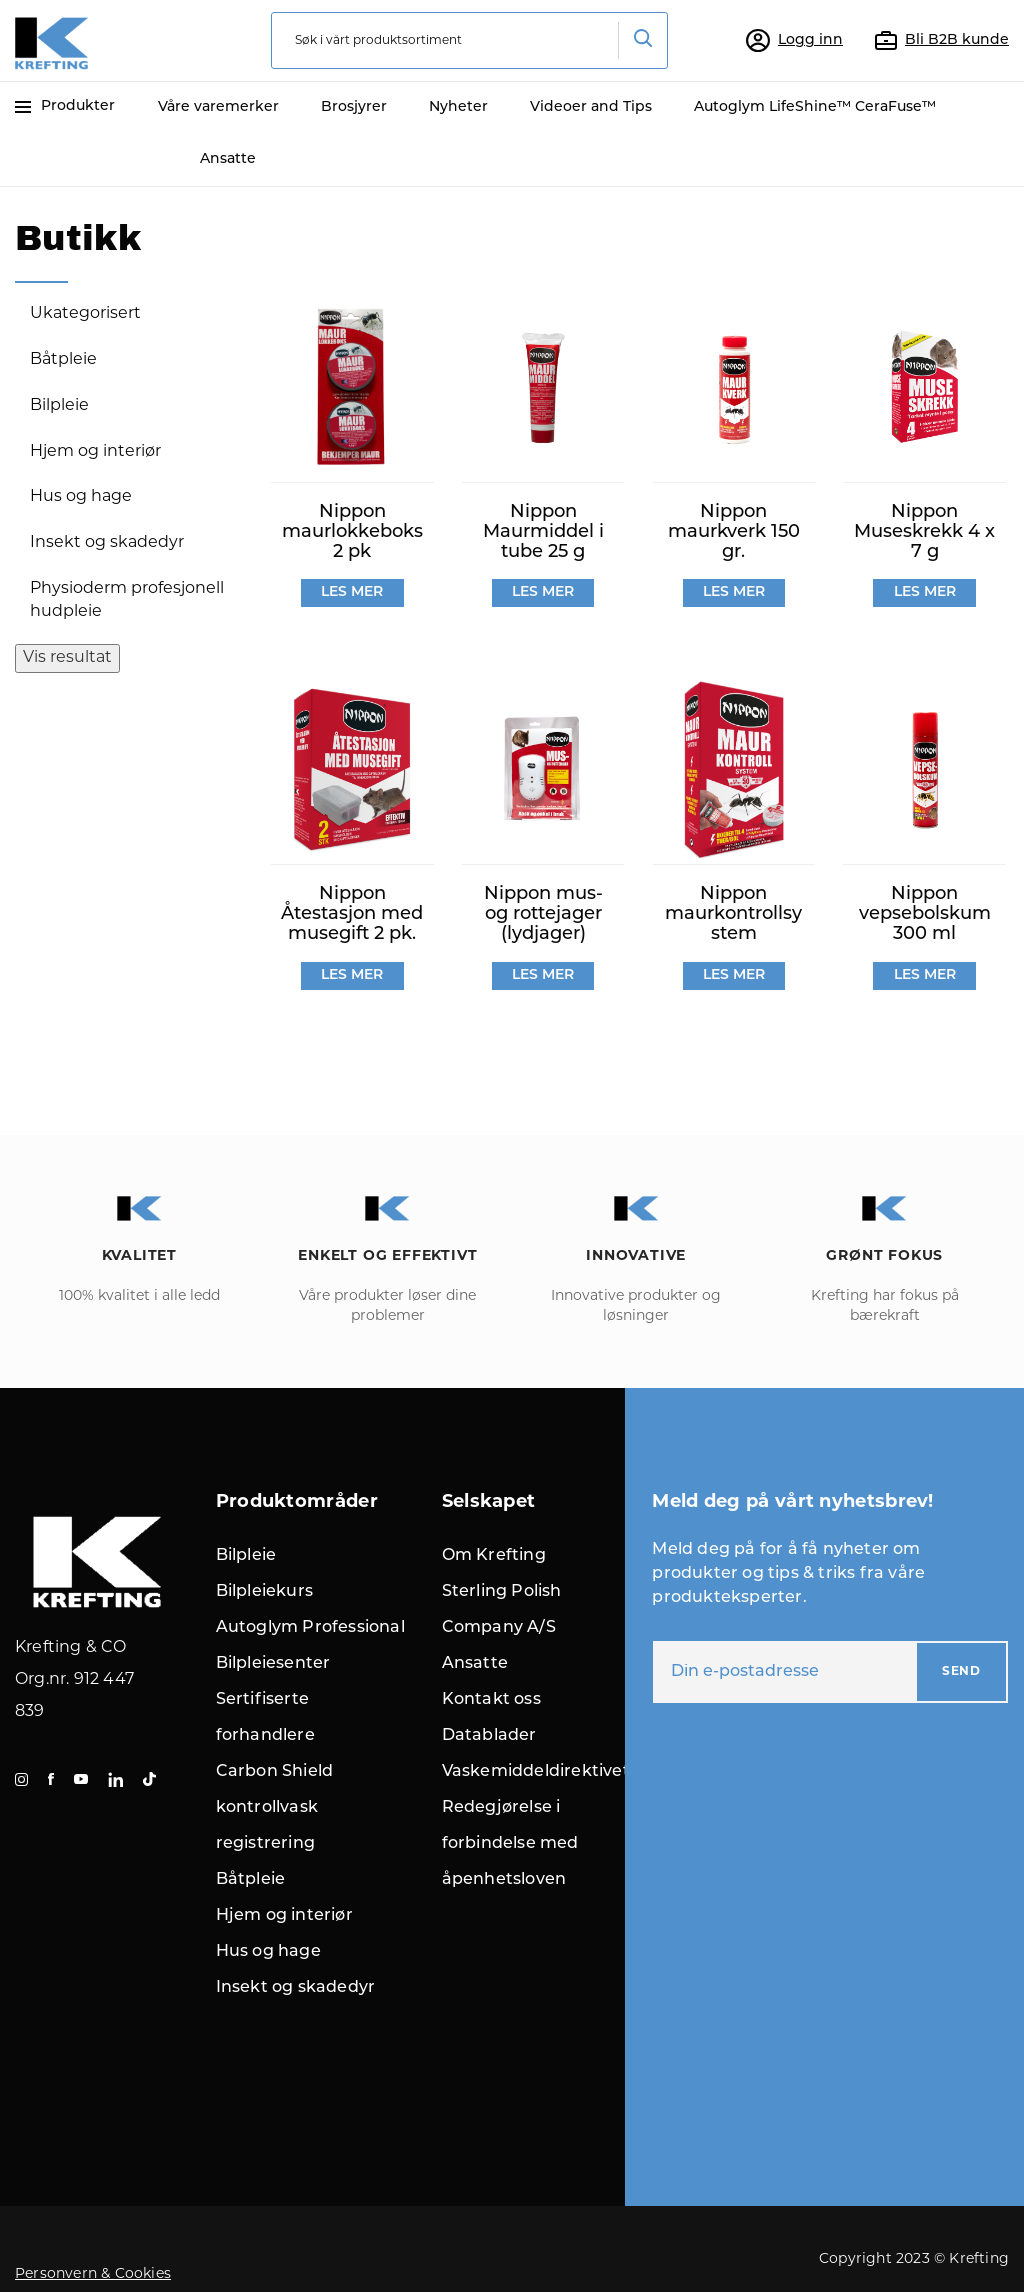 The image size is (1024, 2292). Describe the element at coordinates (127, 600) in the screenshot. I see `Physioderm profesjonell hudpleie` at that location.